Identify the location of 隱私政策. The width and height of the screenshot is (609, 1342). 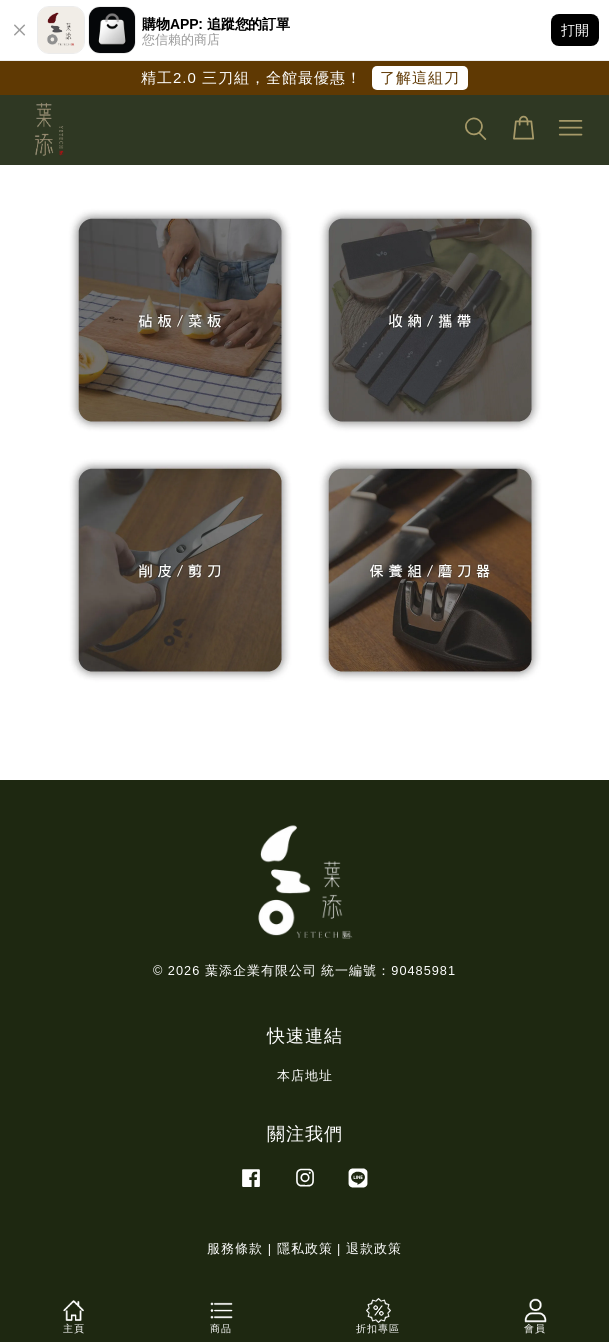
(305, 1248).